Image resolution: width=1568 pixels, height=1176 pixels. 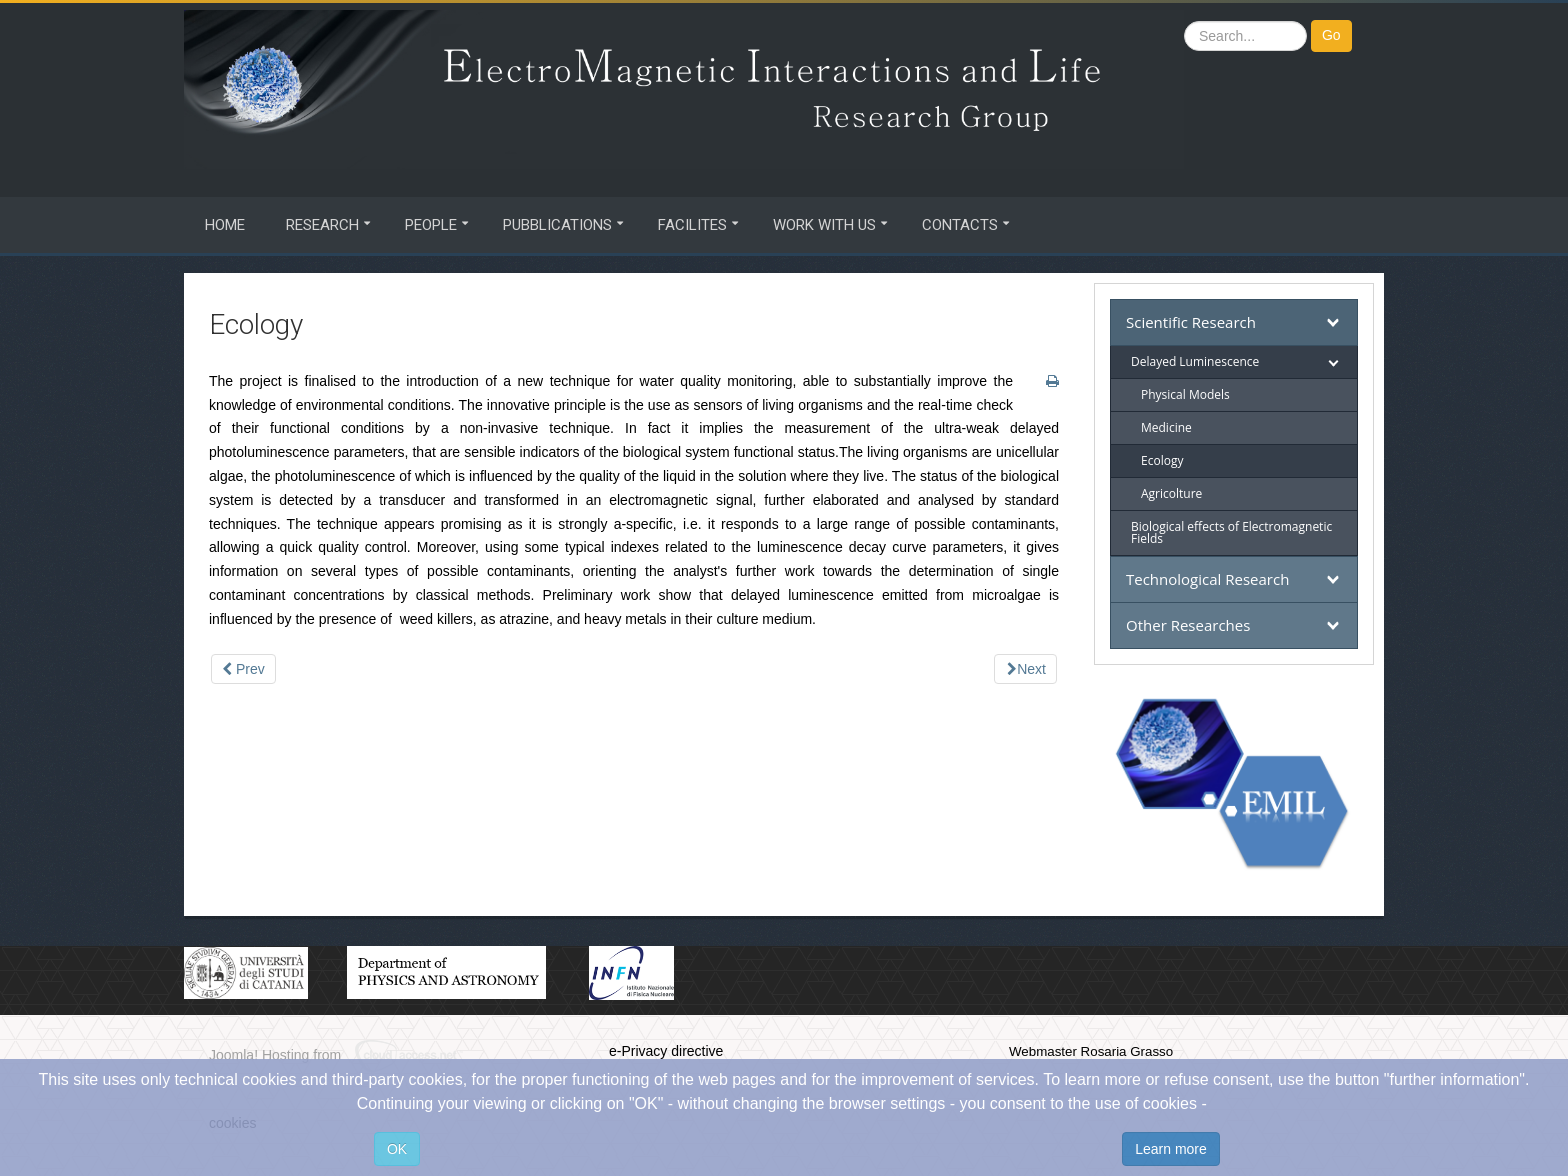 I want to click on Delayed Luminescence, so click(x=1195, y=361).